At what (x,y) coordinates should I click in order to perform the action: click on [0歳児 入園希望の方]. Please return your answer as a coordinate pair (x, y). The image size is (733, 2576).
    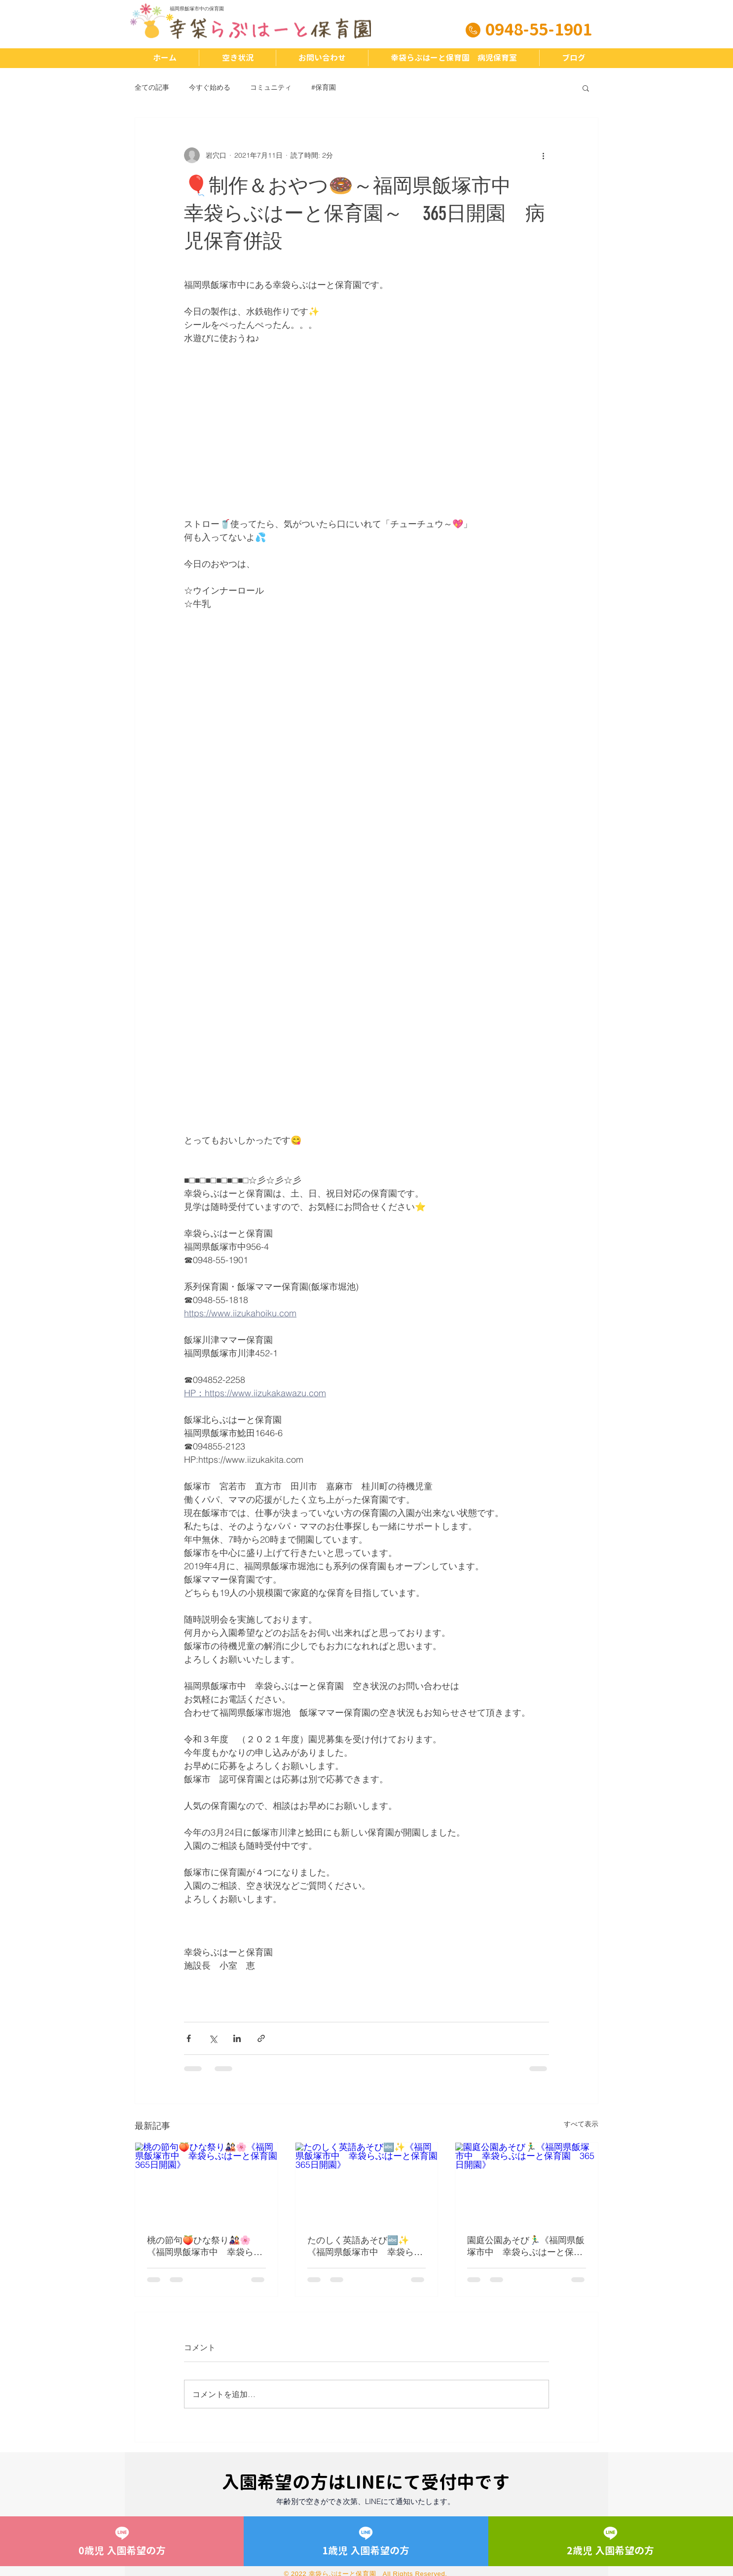
    Looking at the image, I should click on (121, 2541).